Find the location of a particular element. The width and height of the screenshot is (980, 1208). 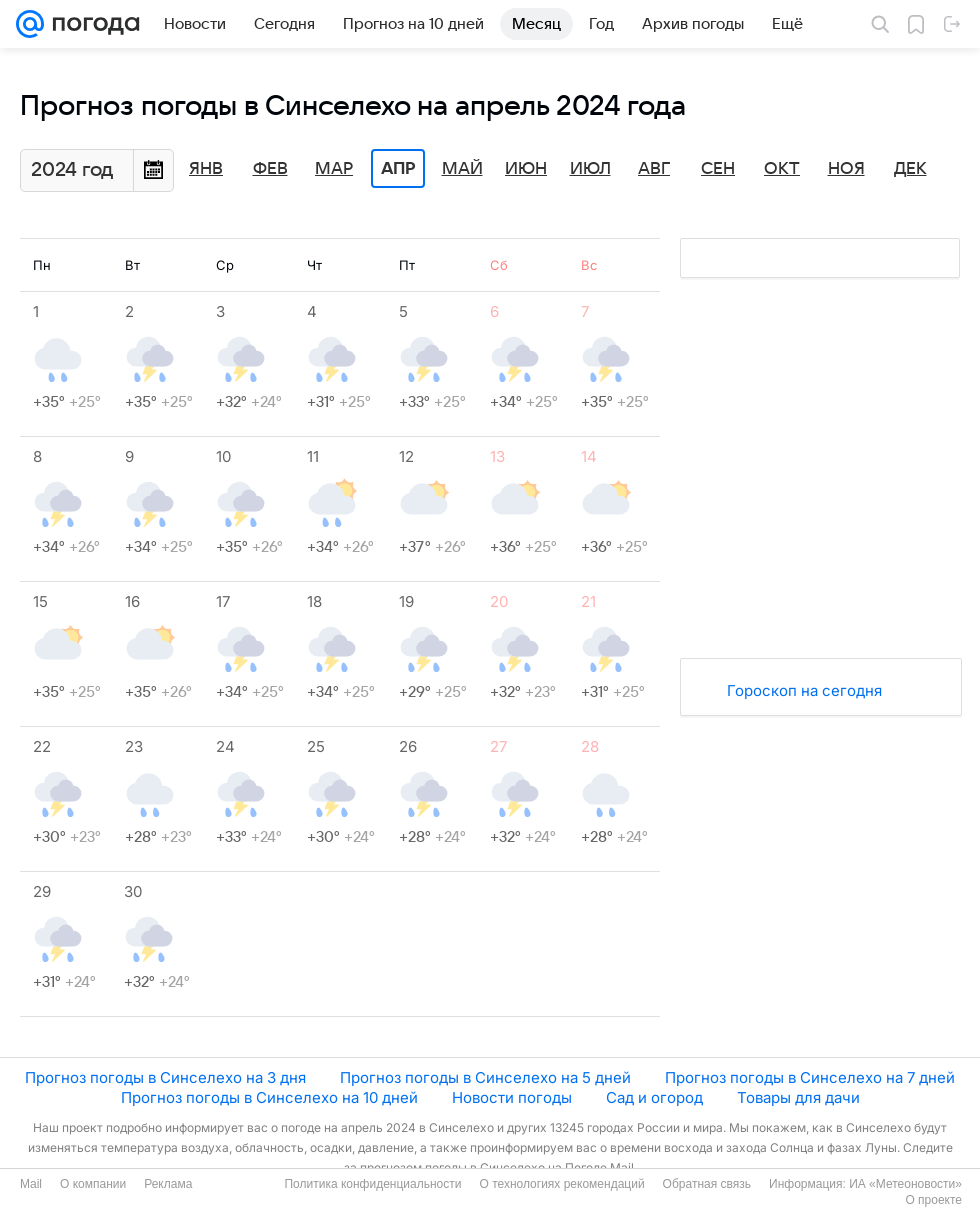

Фев is located at coordinates (270, 169).